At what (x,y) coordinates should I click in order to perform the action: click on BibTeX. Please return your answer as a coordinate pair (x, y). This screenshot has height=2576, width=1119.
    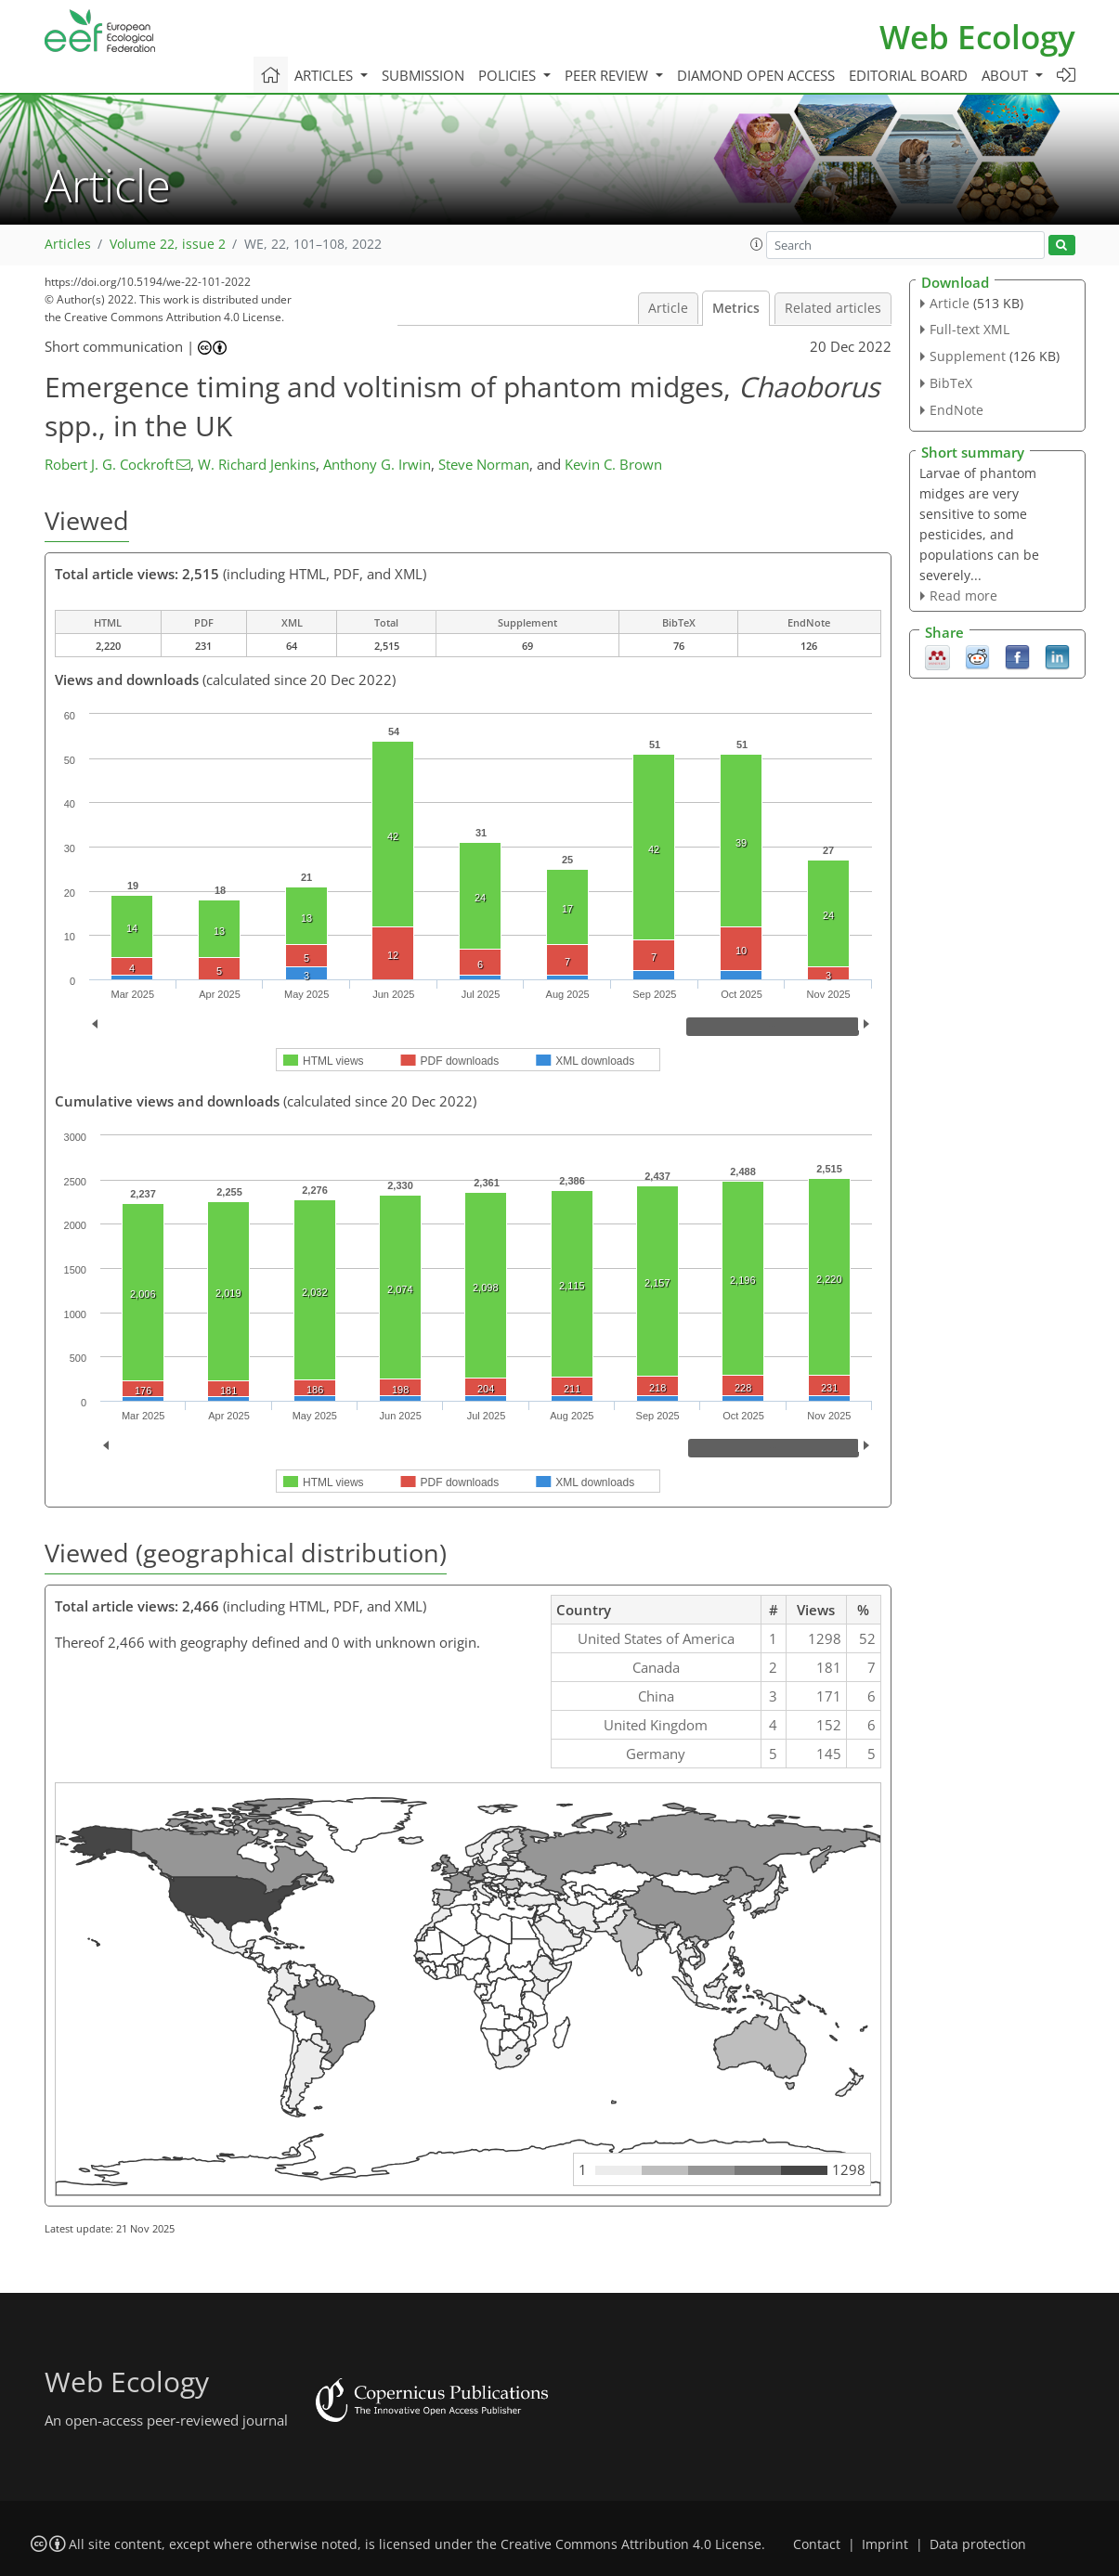
    Looking at the image, I should click on (951, 383).